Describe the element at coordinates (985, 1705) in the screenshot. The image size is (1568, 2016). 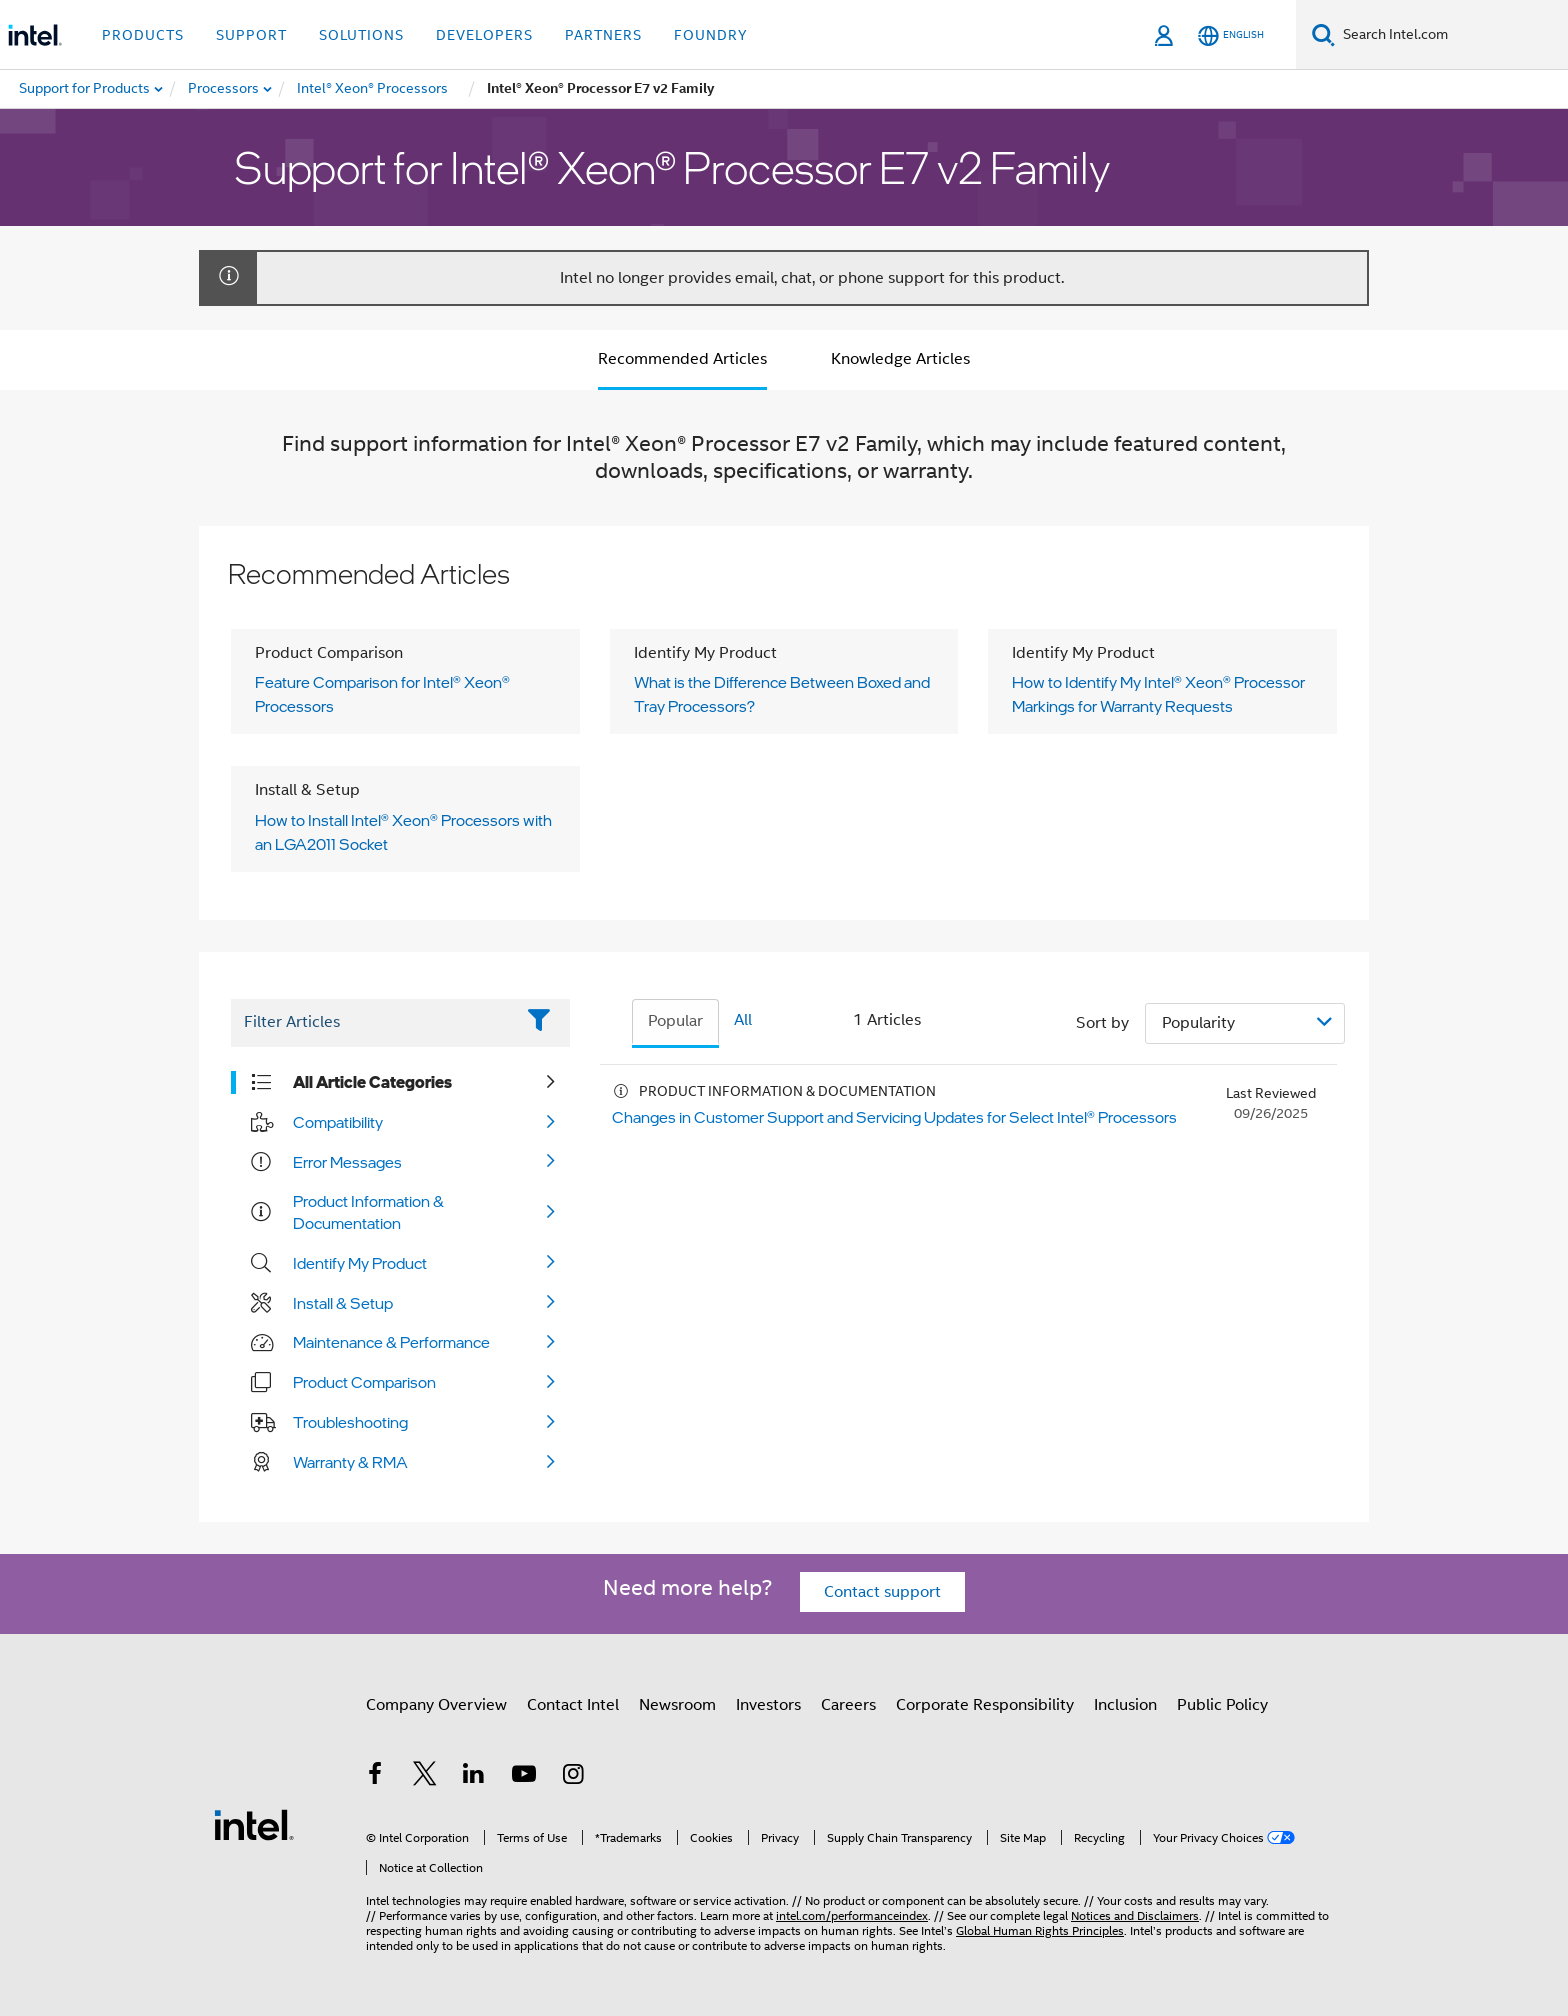
I see `Corporate Responsibility` at that location.